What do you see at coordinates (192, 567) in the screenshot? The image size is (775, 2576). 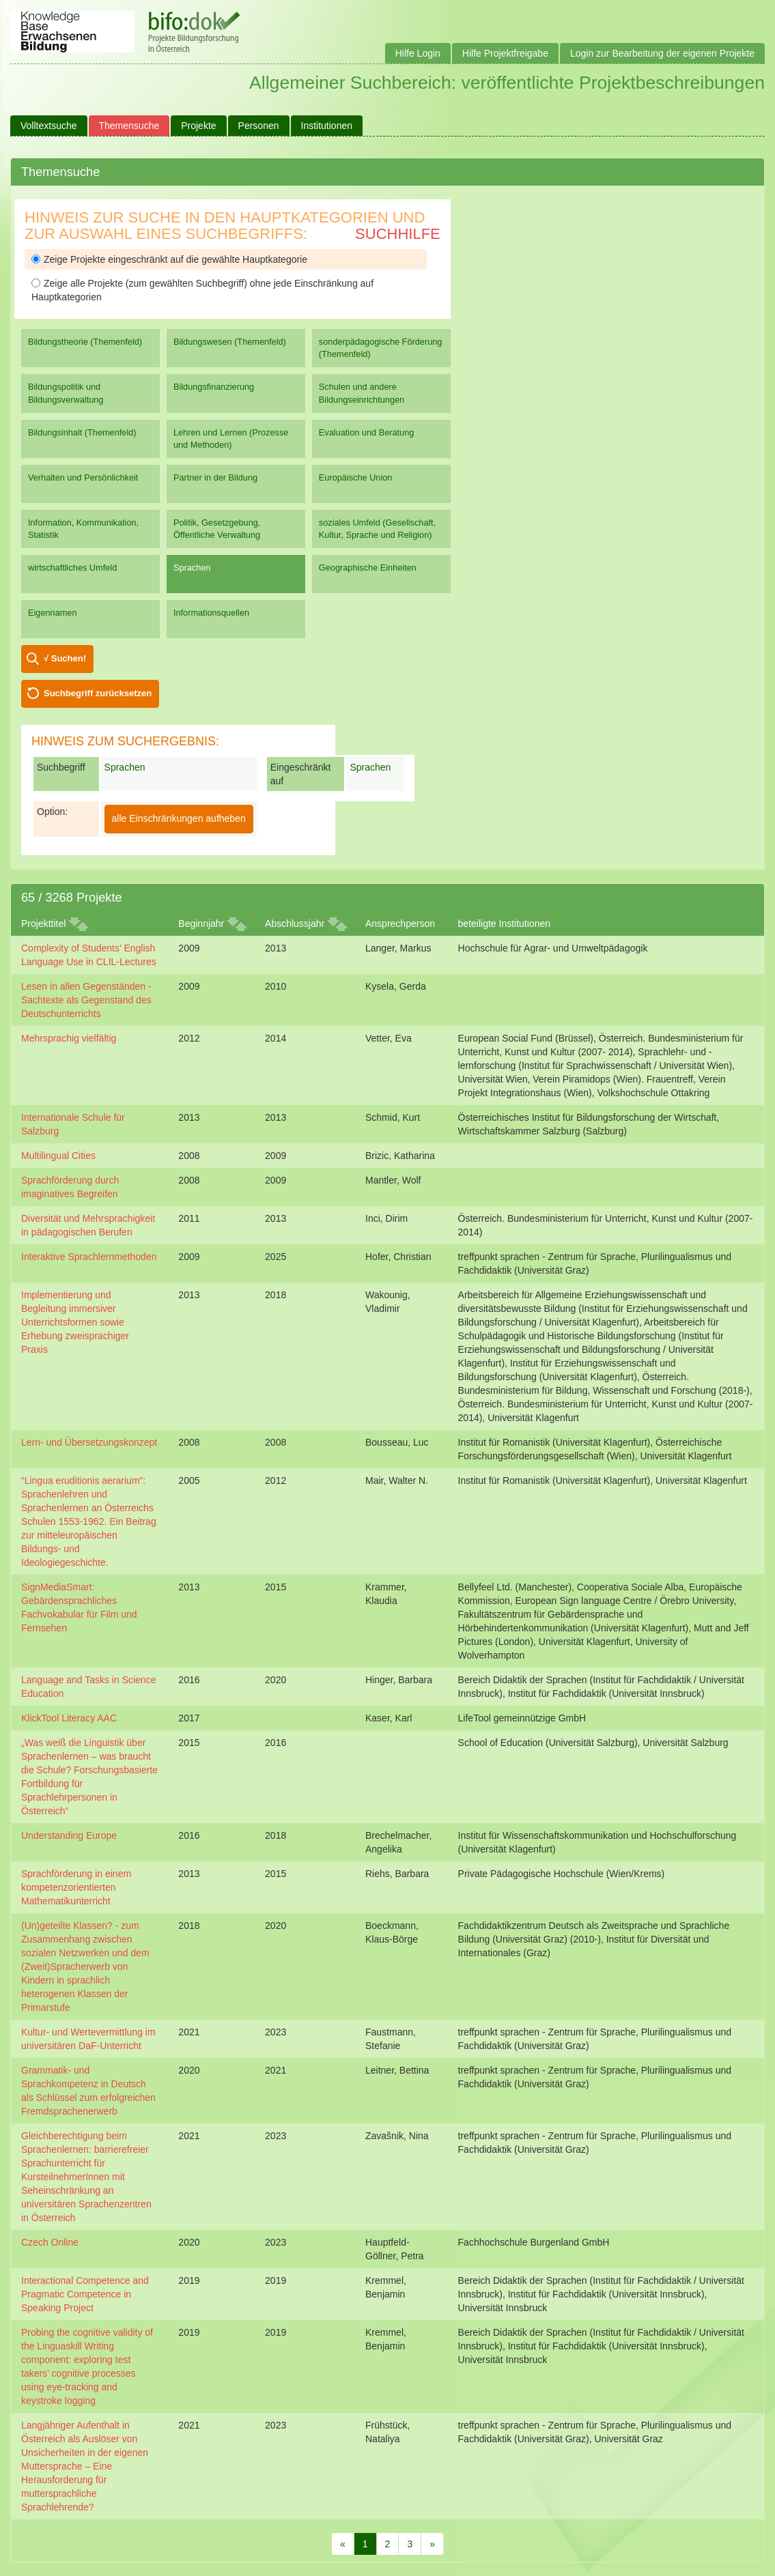 I see `Sprachen` at bounding box center [192, 567].